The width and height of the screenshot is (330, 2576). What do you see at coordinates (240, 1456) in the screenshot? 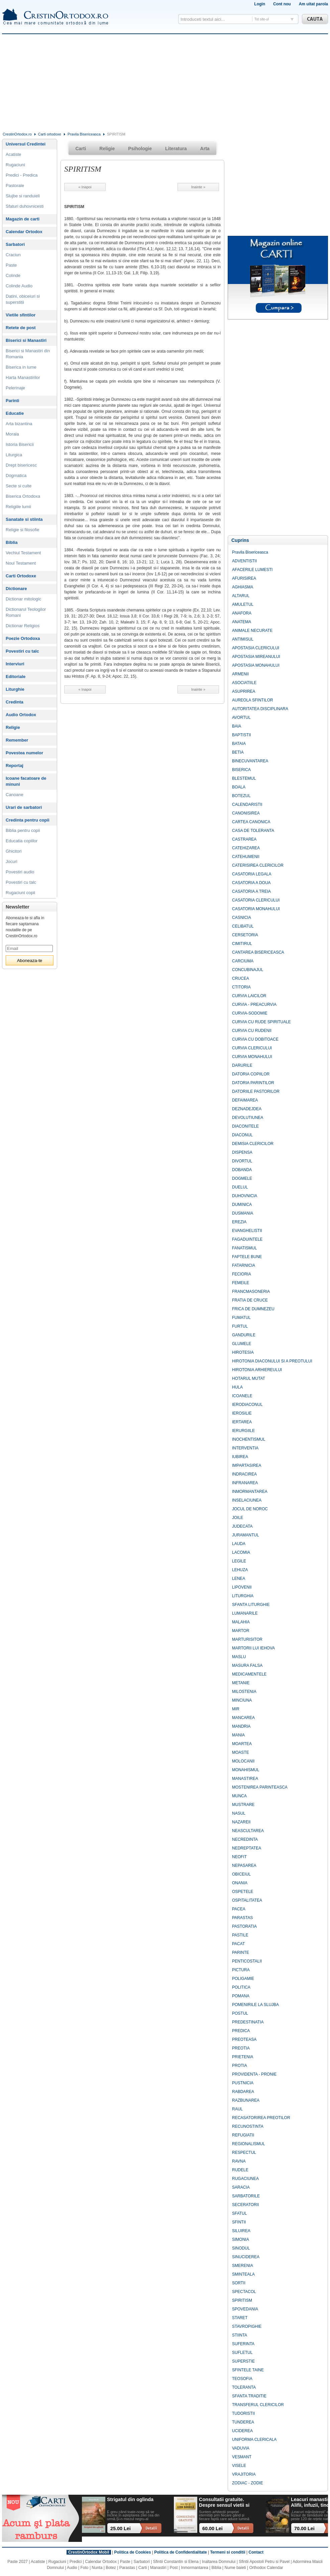
I see `IUBIREA` at bounding box center [240, 1456].